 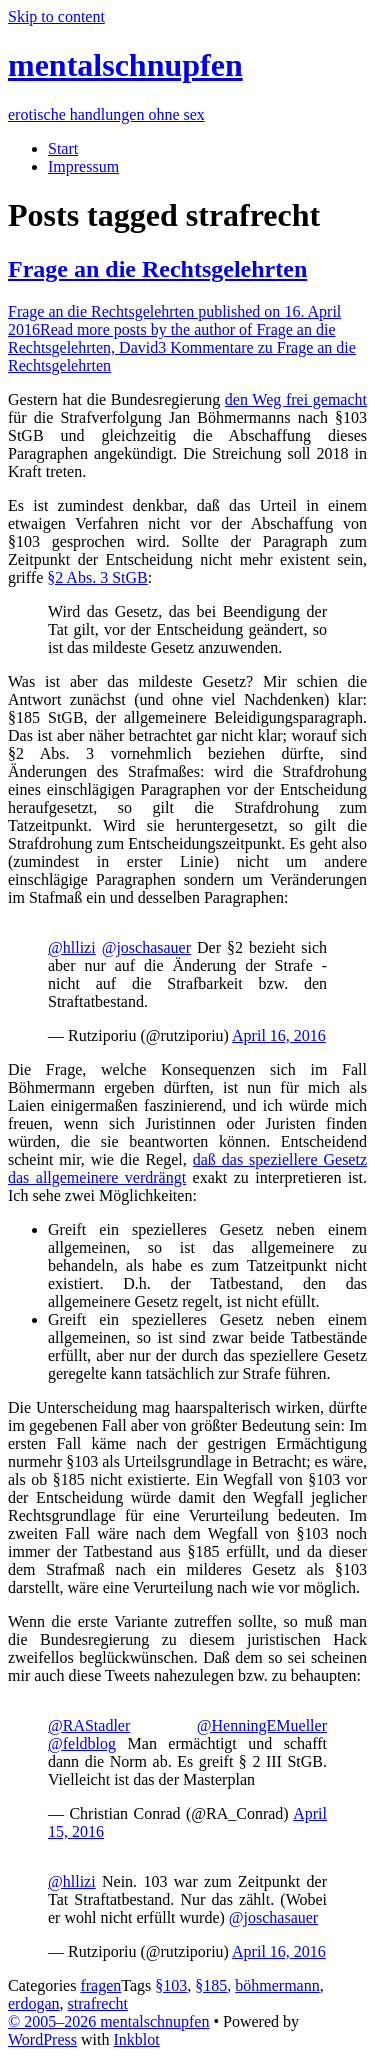 What do you see at coordinates (146, 947) in the screenshot?
I see `@joschasauer` at bounding box center [146, 947].